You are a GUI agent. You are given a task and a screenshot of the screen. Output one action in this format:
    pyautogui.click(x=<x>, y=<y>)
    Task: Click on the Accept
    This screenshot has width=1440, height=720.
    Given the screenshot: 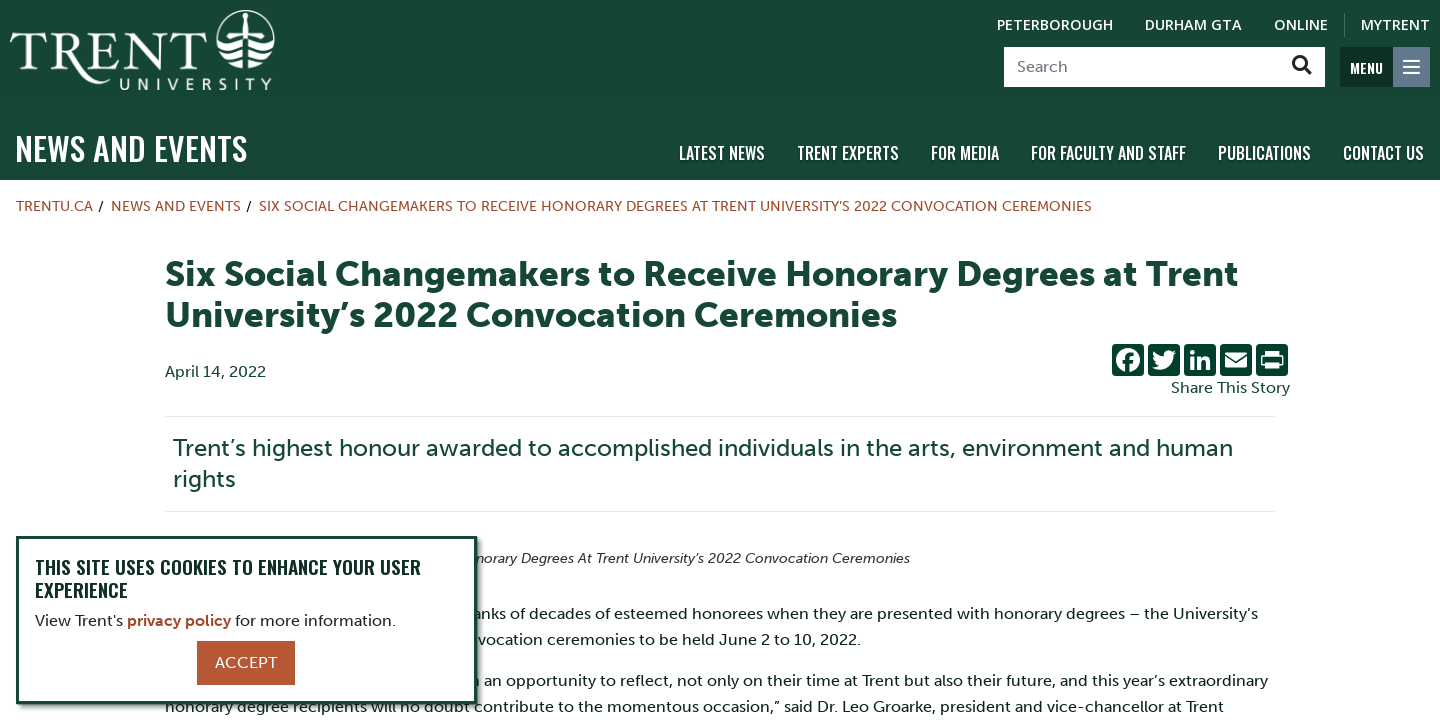 What is the action you would take?
    pyautogui.click(x=246, y=662)
    